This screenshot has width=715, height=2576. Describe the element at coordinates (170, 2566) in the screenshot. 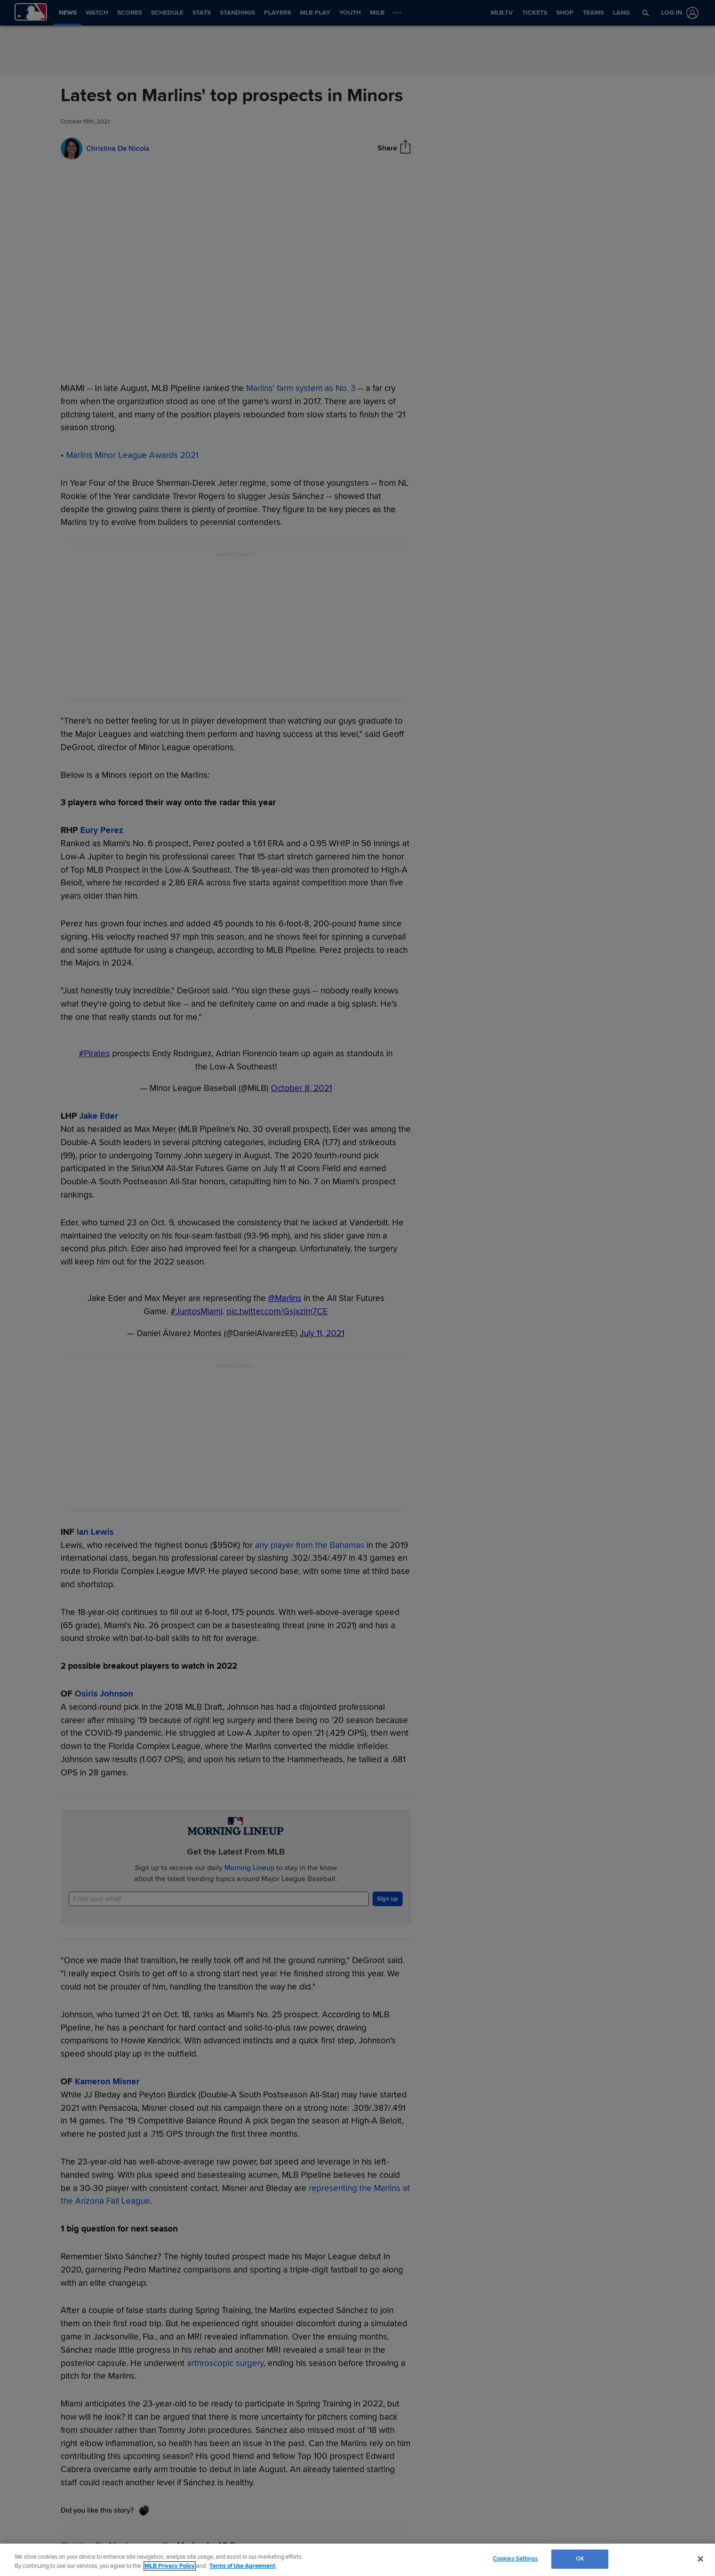

I see `MLB Privacy Policy` at that location.